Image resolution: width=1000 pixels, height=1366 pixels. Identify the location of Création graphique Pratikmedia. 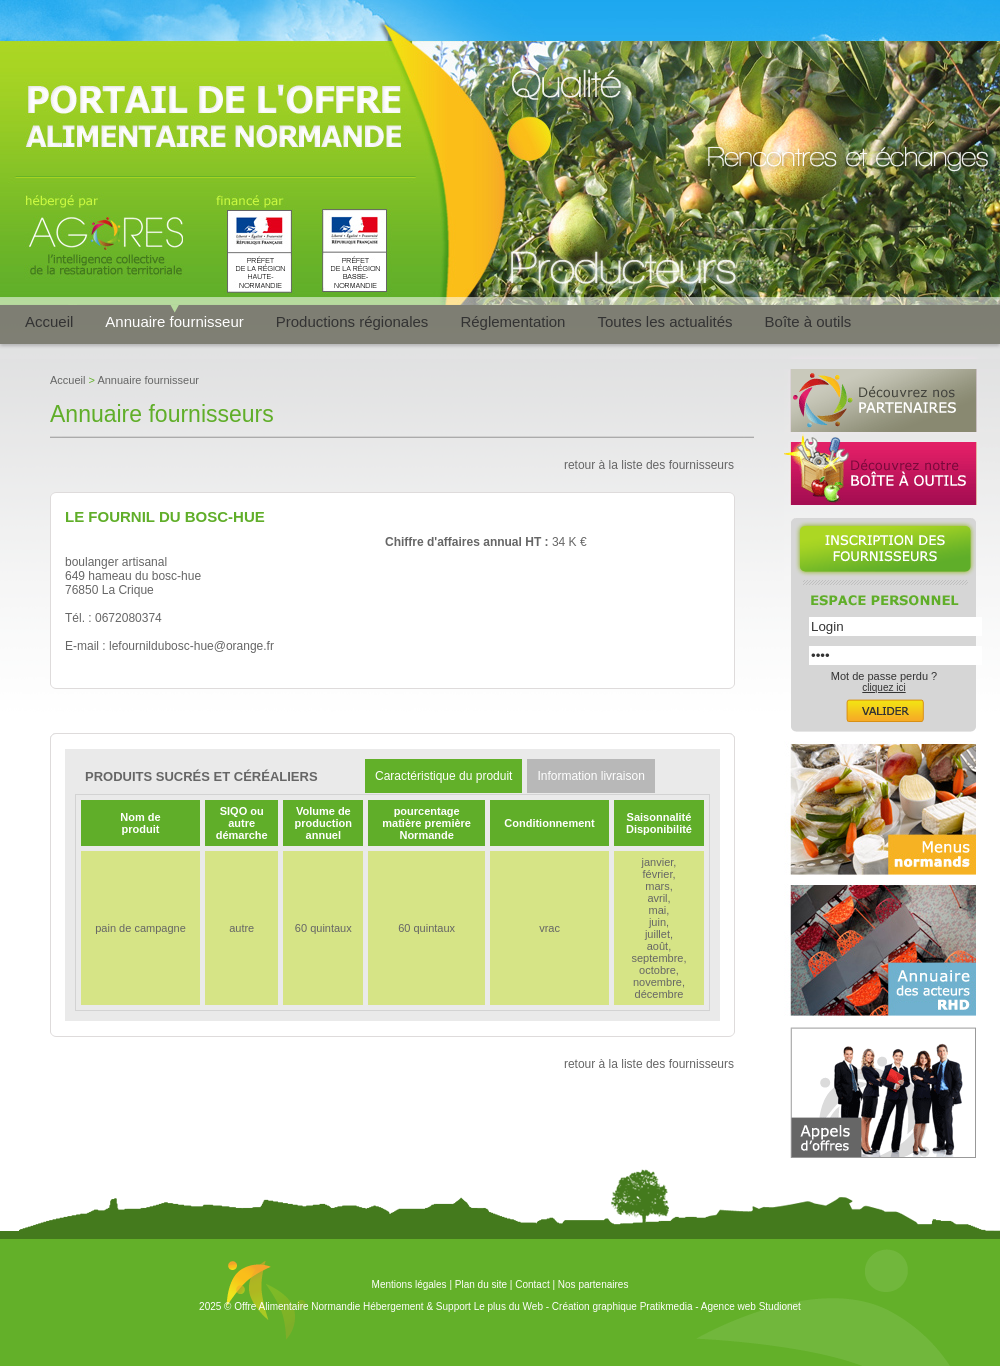
(622, 1306).